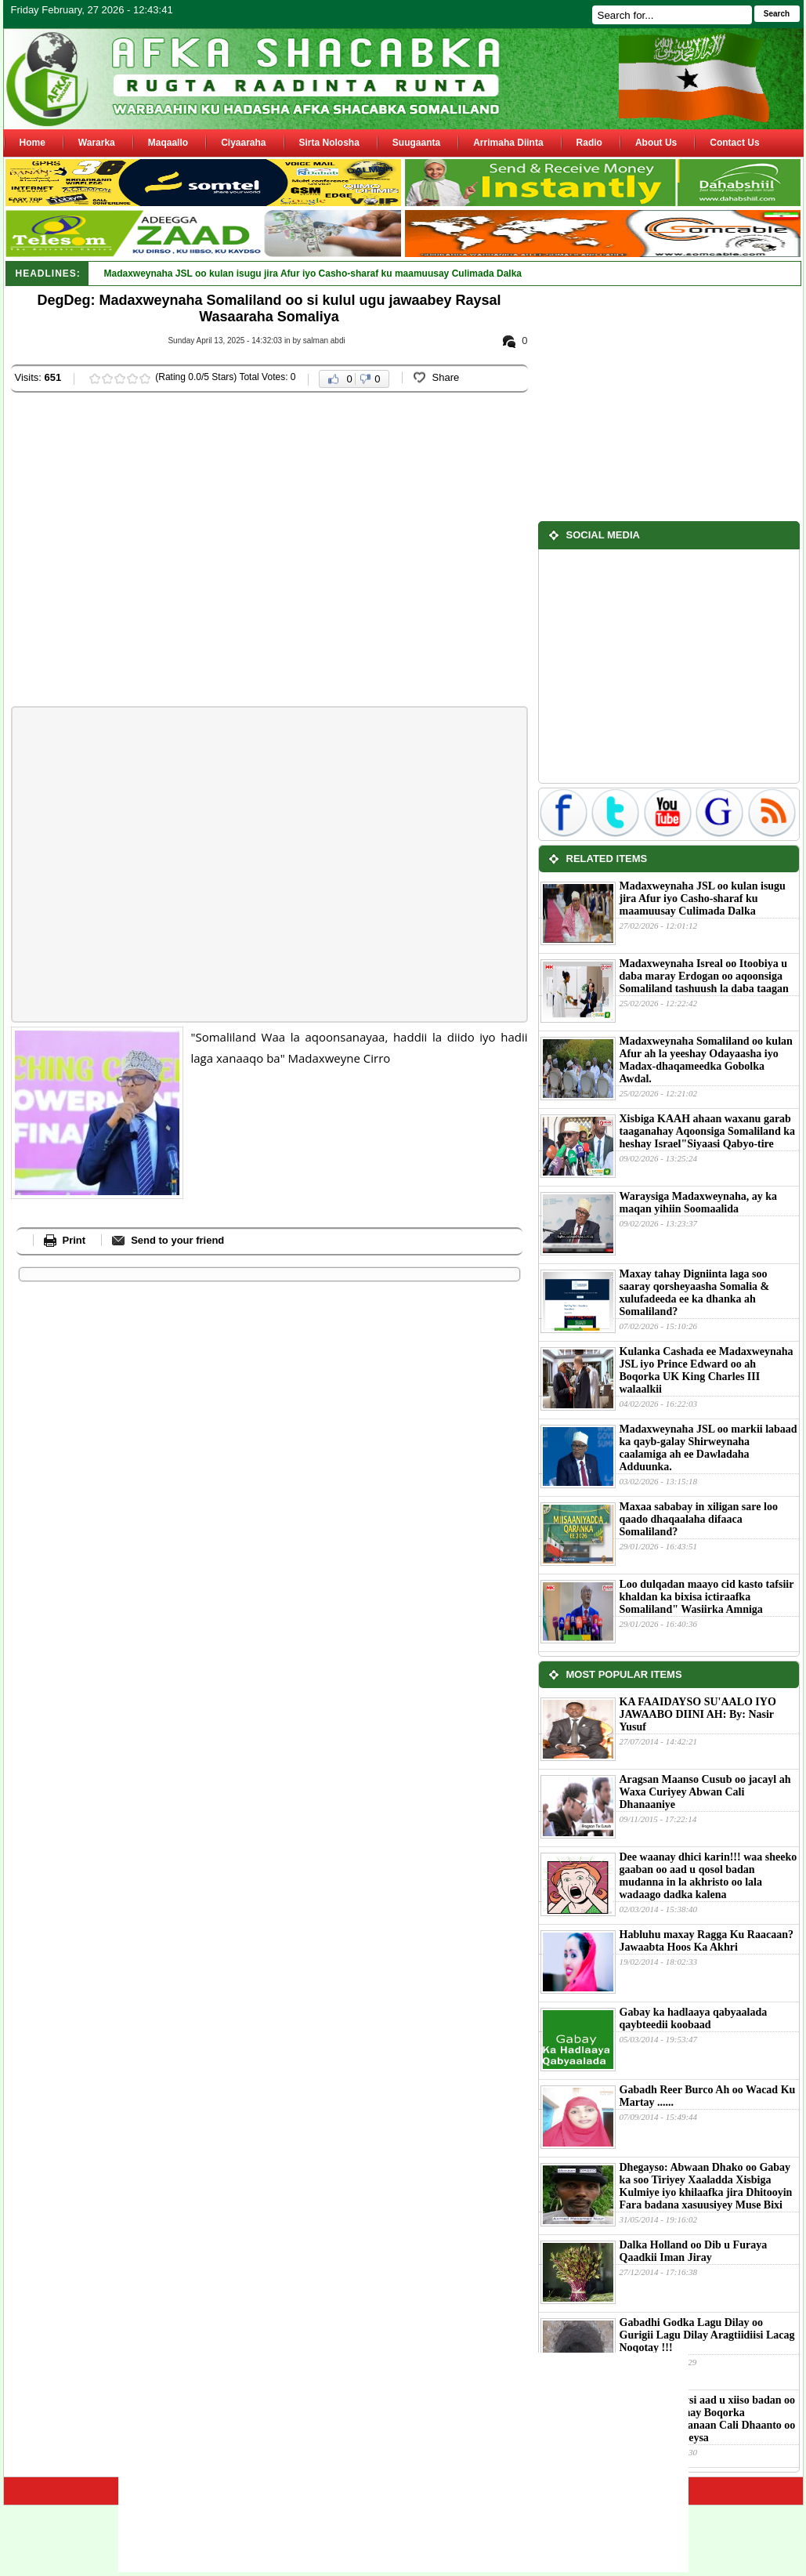 This screenshot has width=806, height=2576. What do you see at coordinates (708, 1448) in the screenshot?
I see `Madaxweynaha JSL oo markii labaad ka qayb-galay Shirweynaha caalamiga ah ee Dawladaha Adduunka.` at bounding box center [708, 1448].